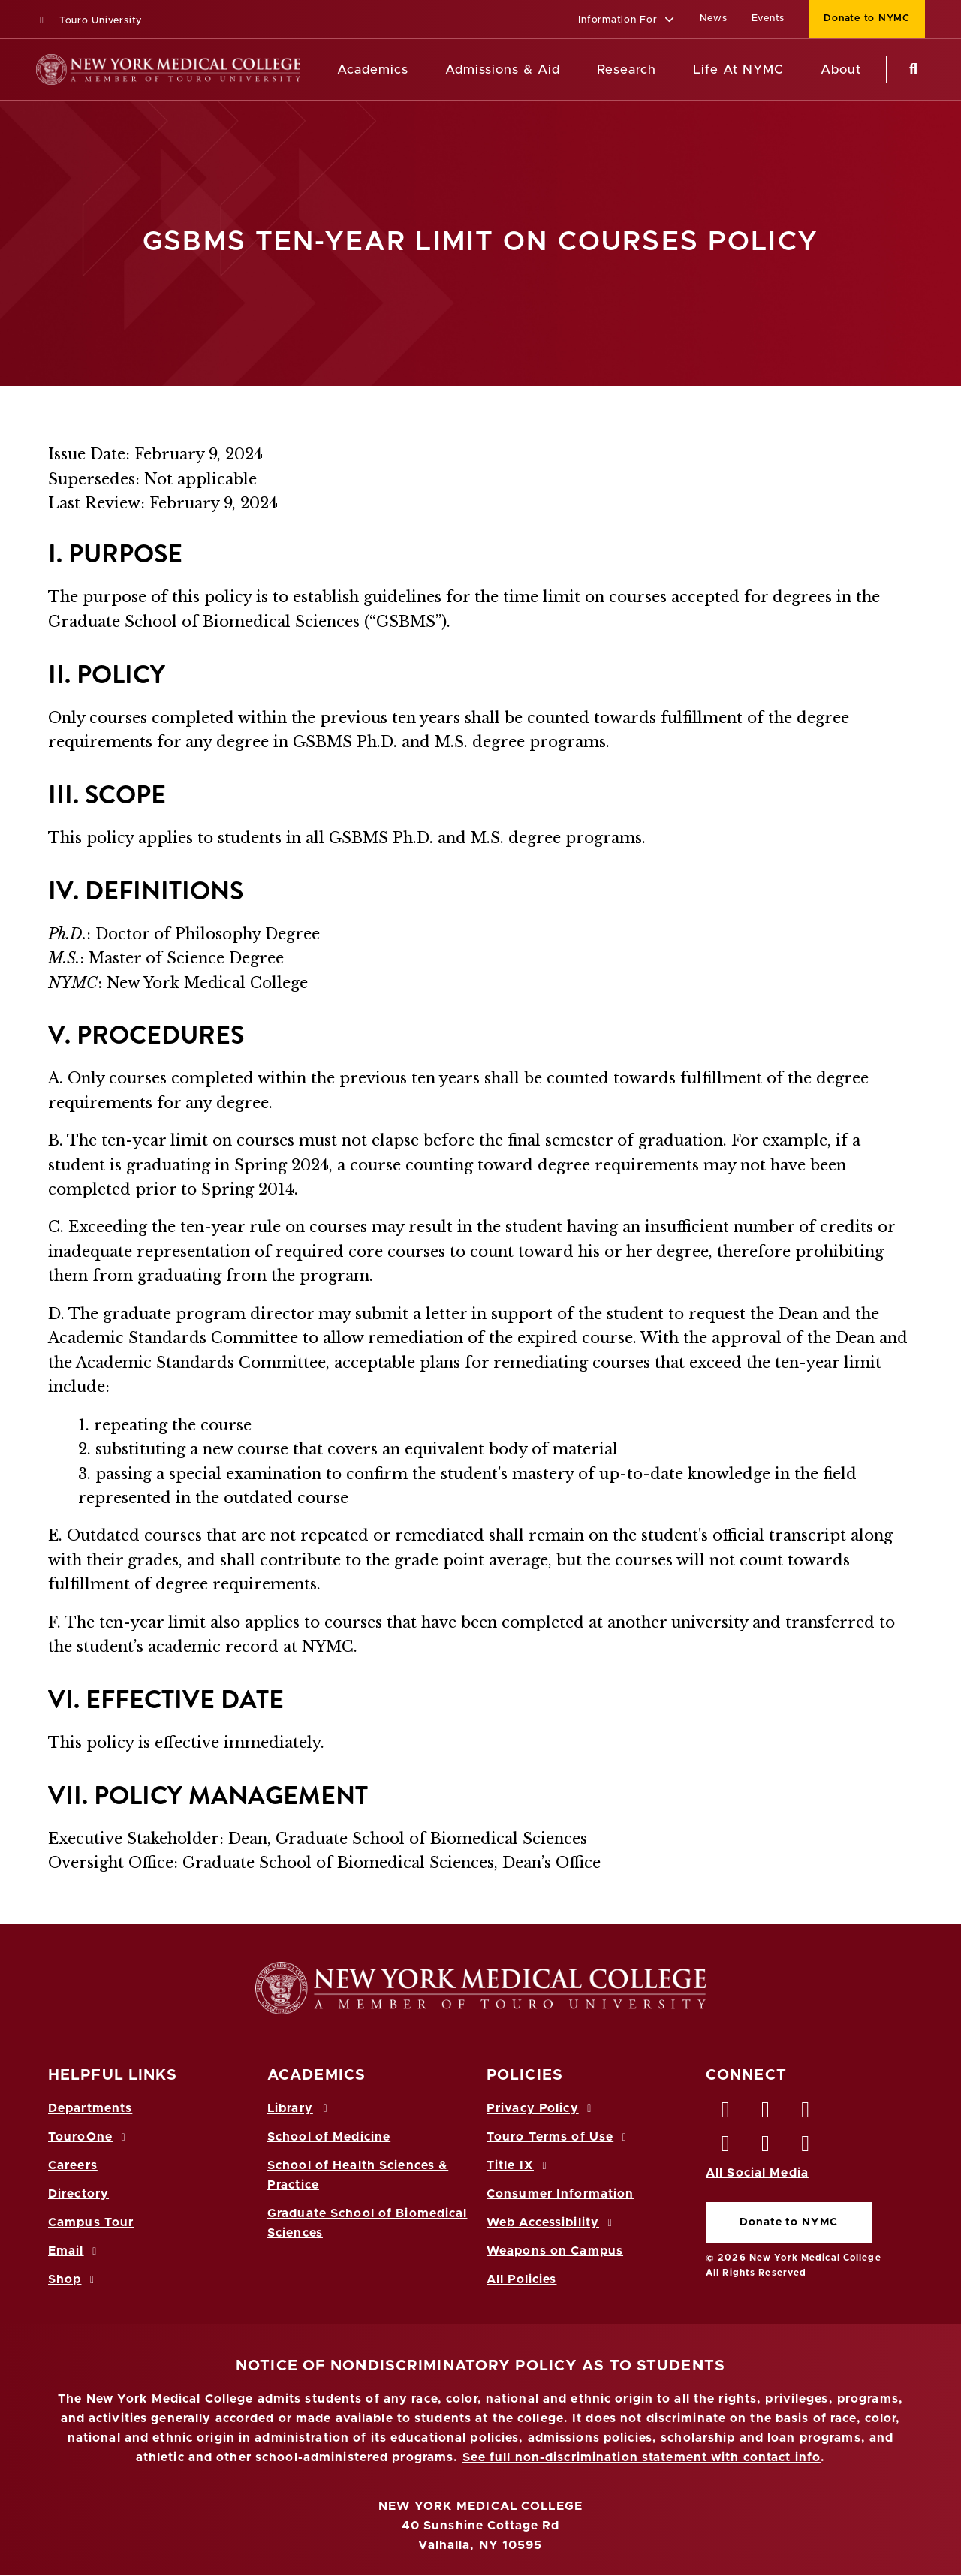  Describe the element at coordinates (502, 69) in the screenshot. I see `Admissions & Aid` at that location.